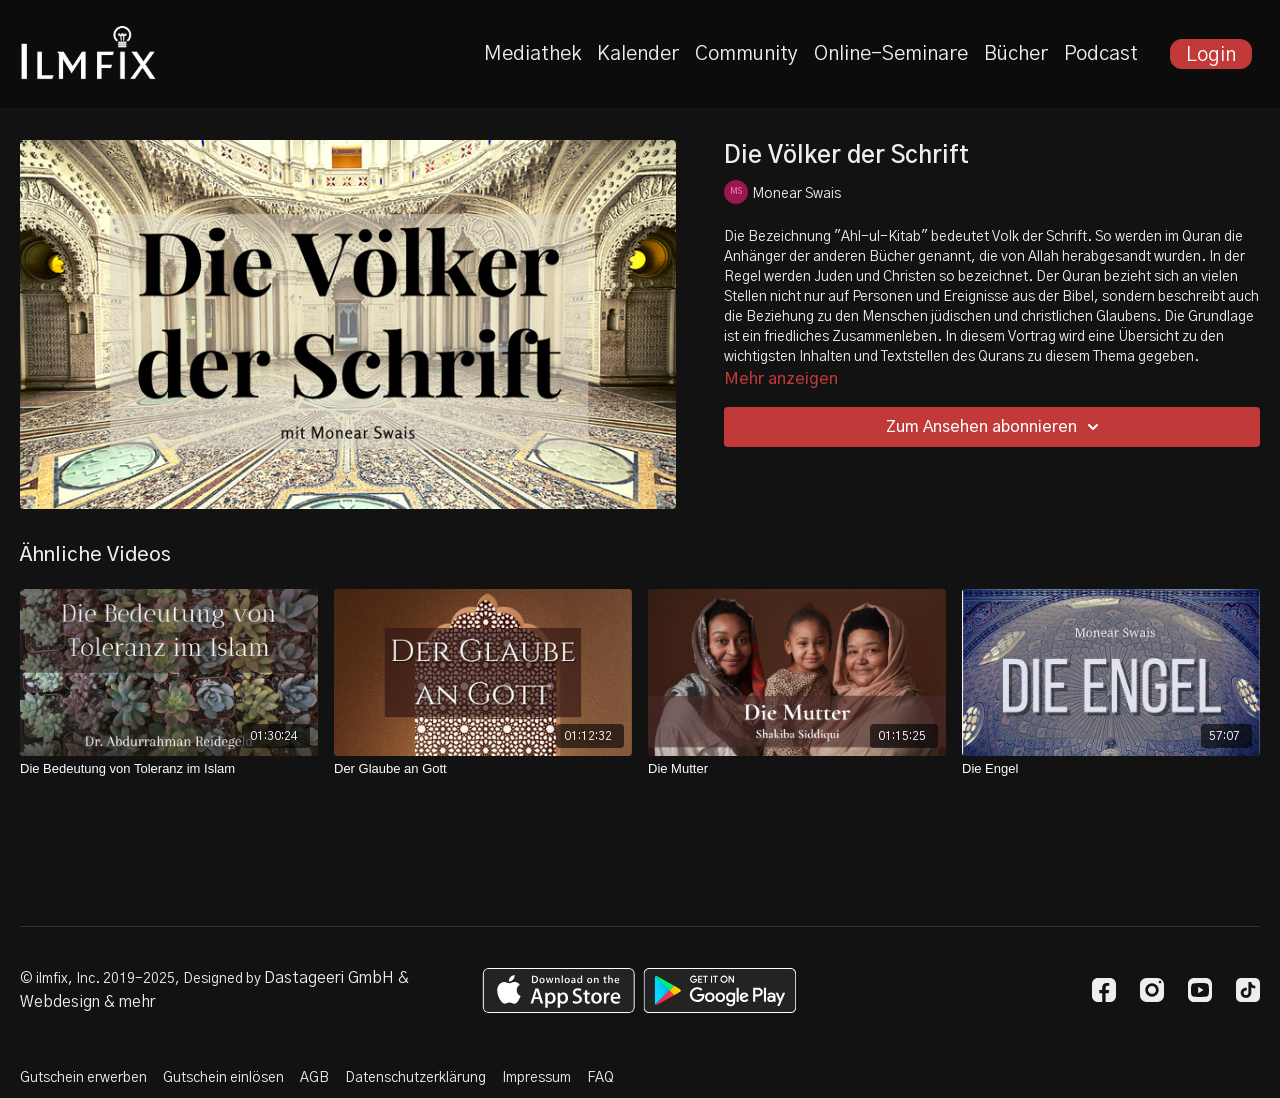 The height and width of the screenshot is (1098, 1280). What do you see at coordinates (1101, 54) in the screenshot?
I see `Podcast` at bounding box center [1101, 54].